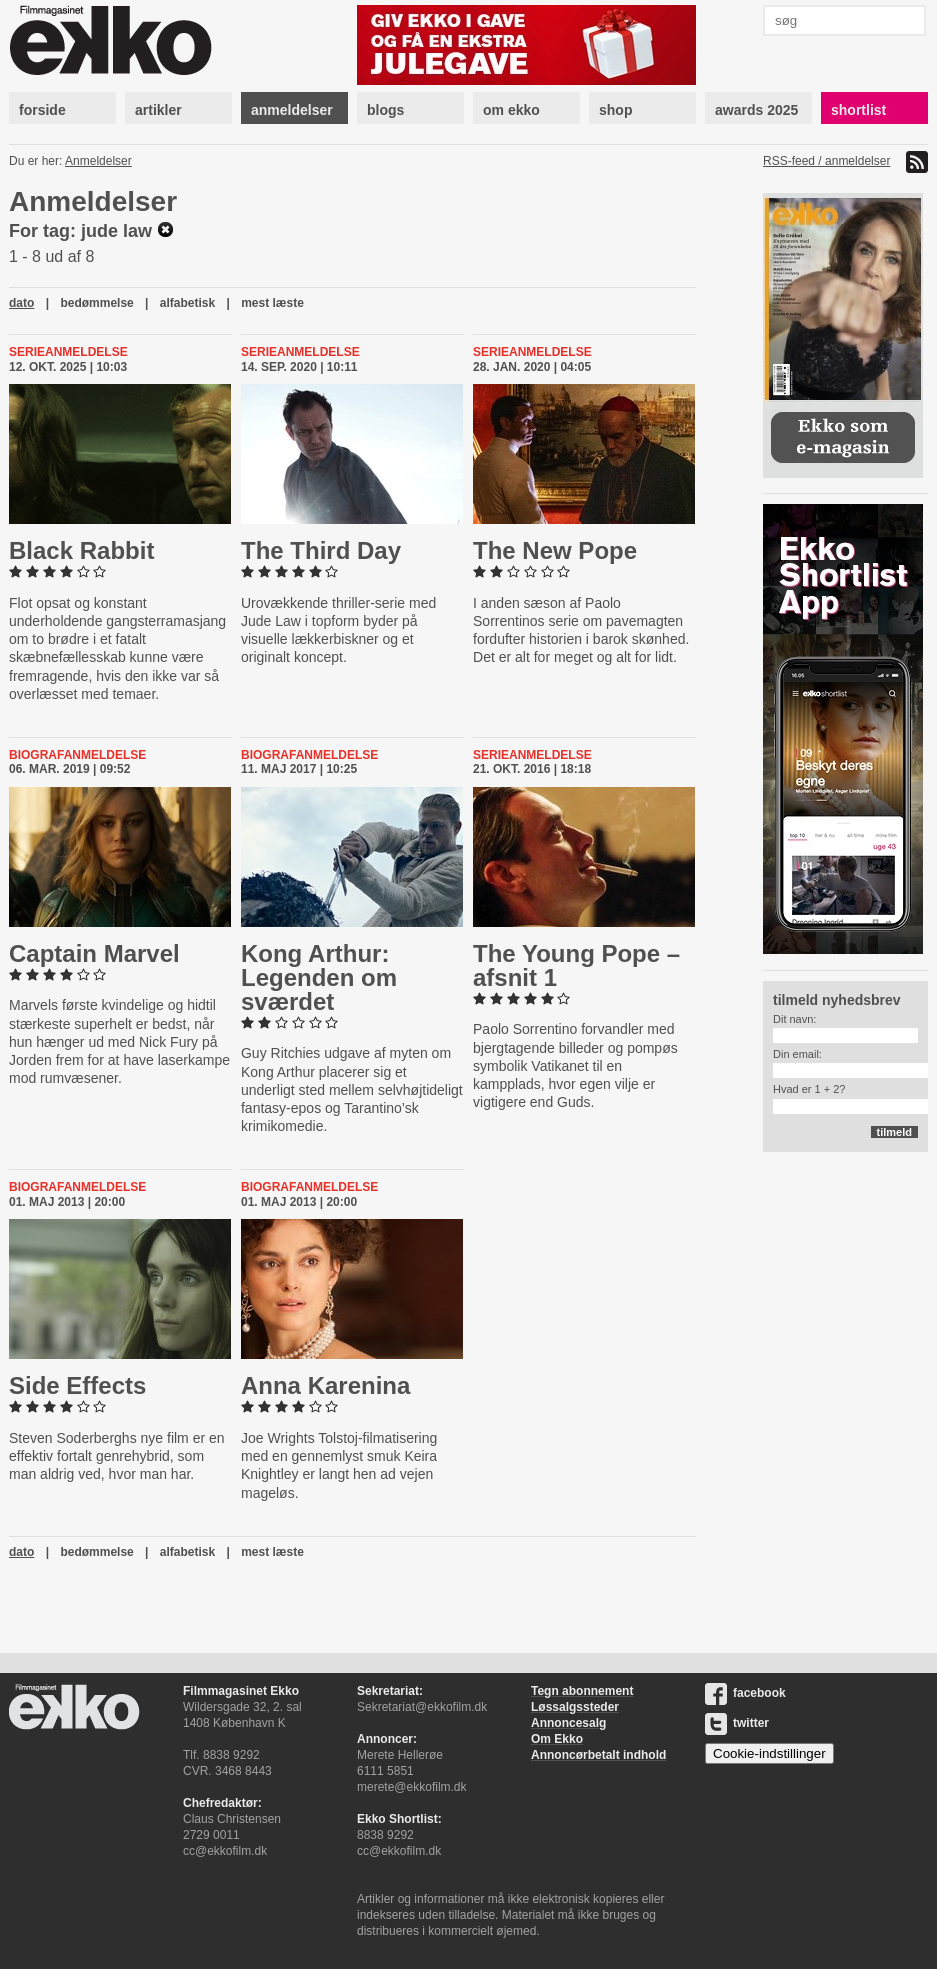 This screenshot has width=937, height=1969. I want to click on Biografanmeldelse, so click(77, 755).